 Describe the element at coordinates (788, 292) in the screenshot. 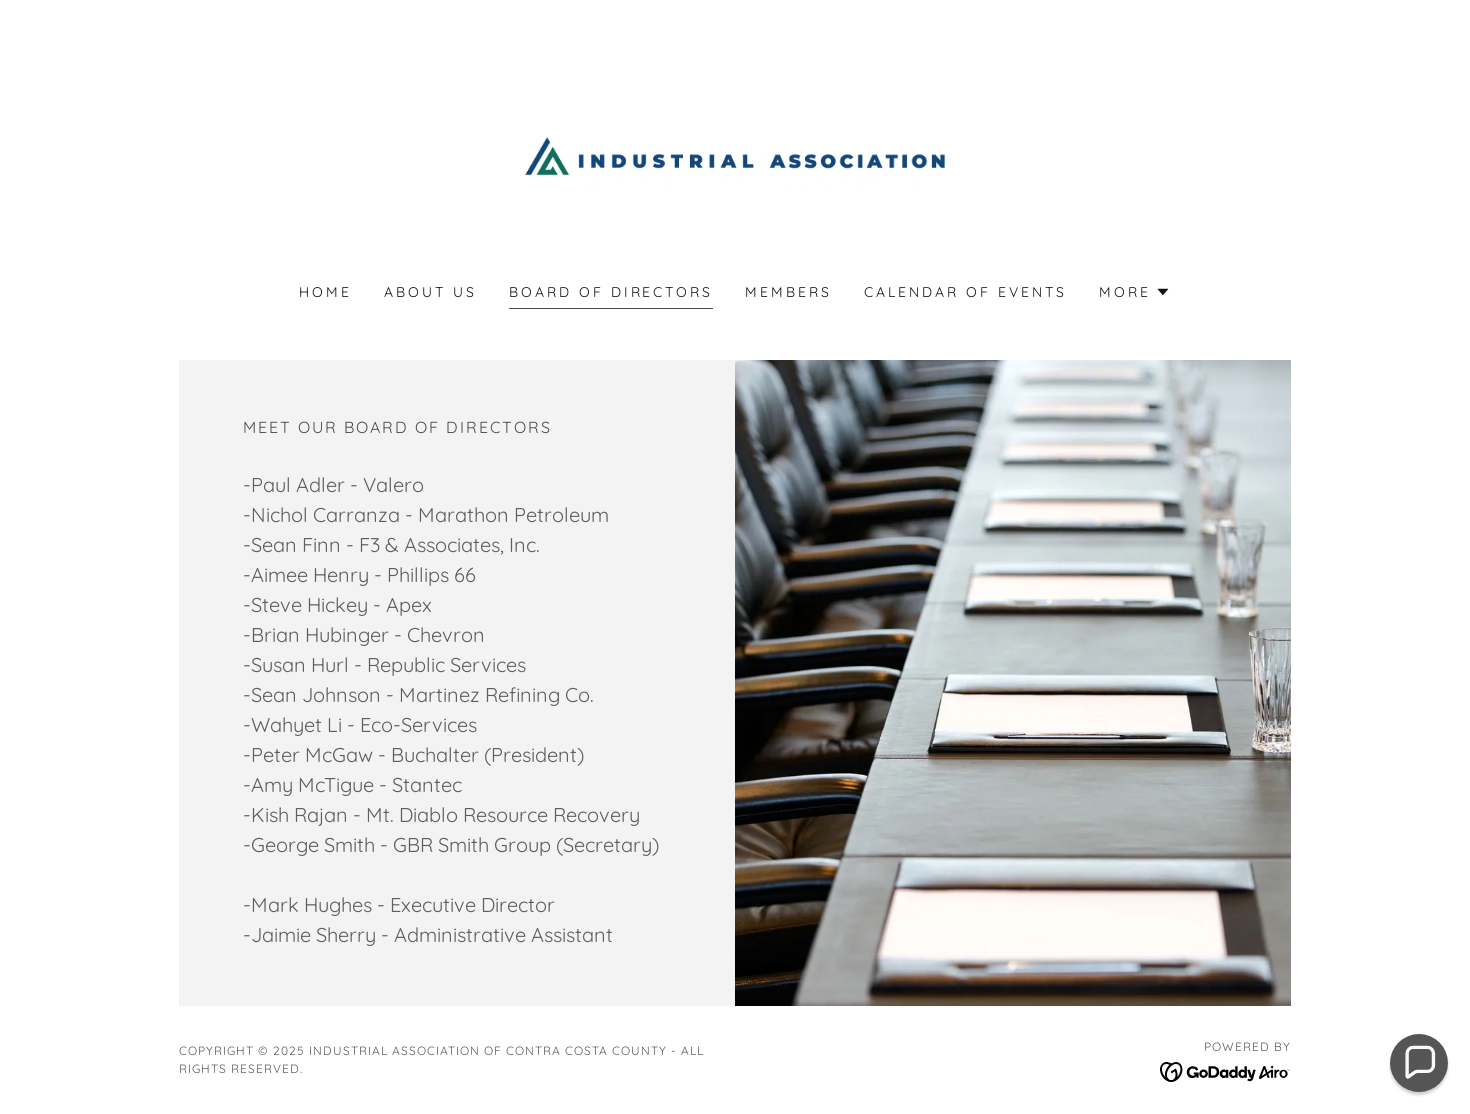

I see `Members [link]` at that location.